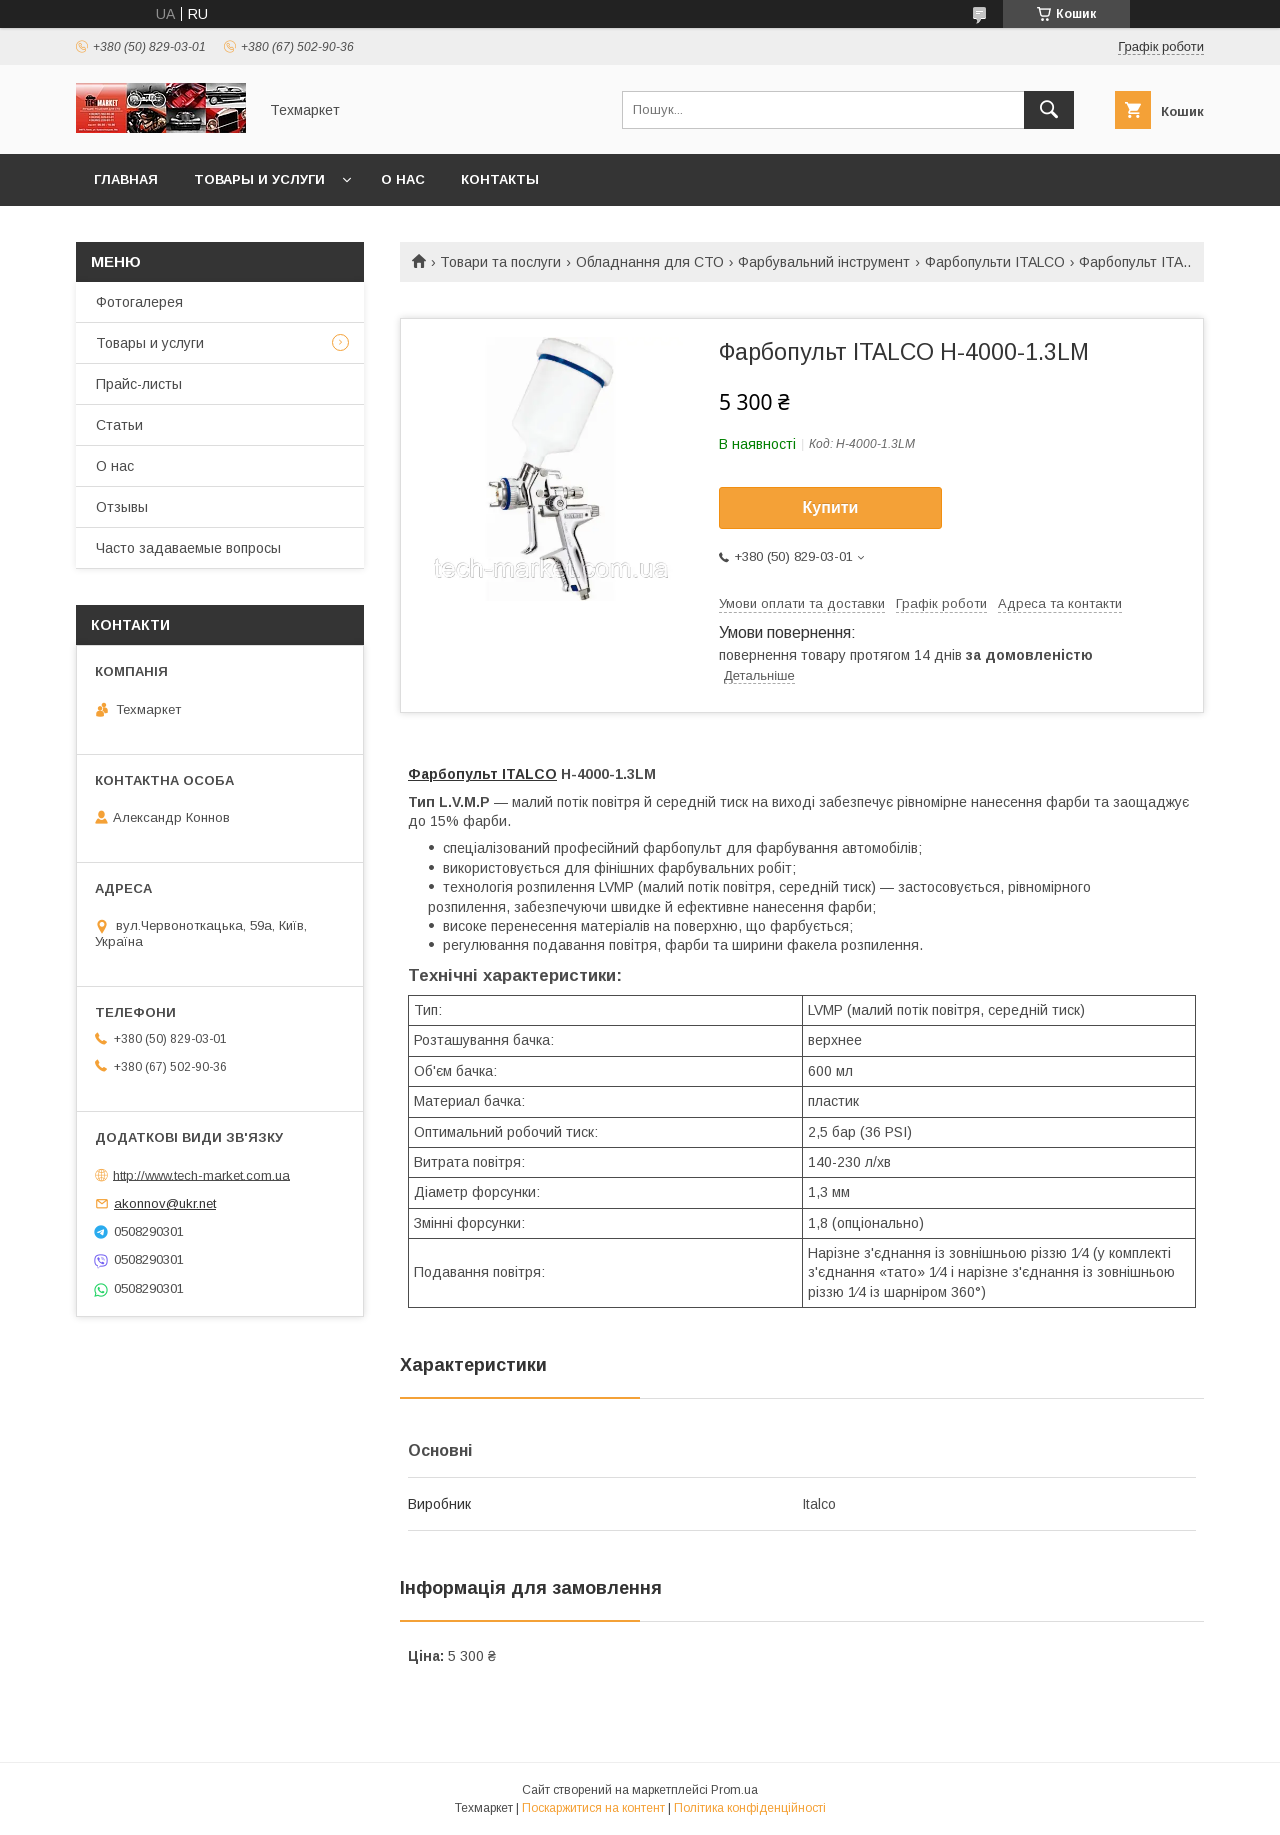 The height and width of the screenshot is (1835, 1280). I want to click on akonnov@ukr.net, so click(165, 1203).